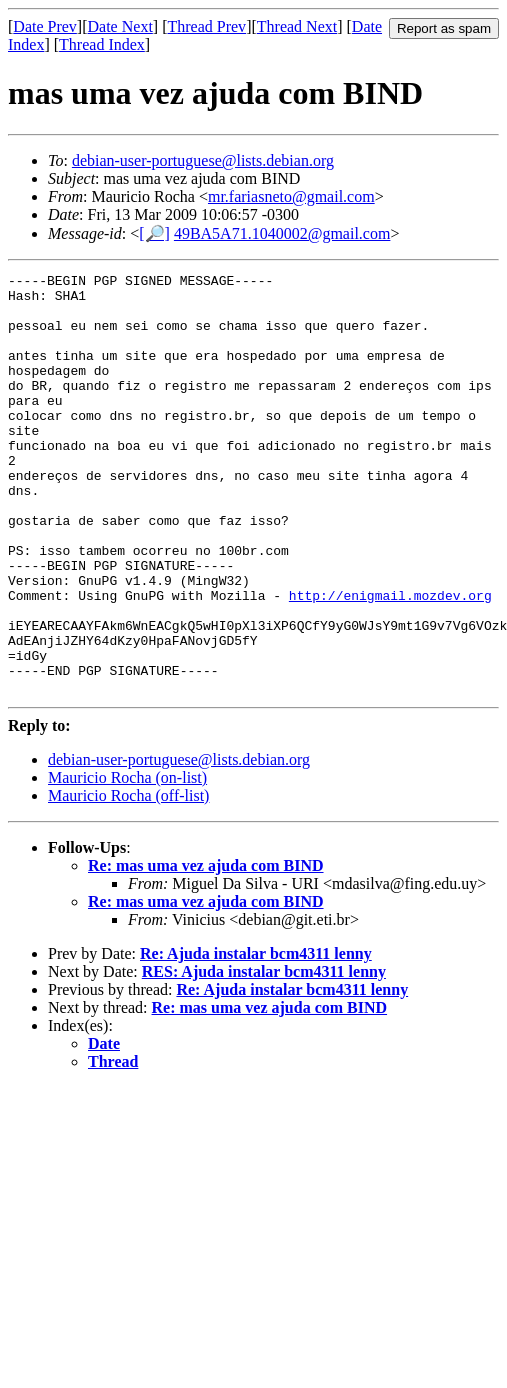 The width and height of the screenshot is (507, 1388). I want to click on Thread Next, so click(297, 26).